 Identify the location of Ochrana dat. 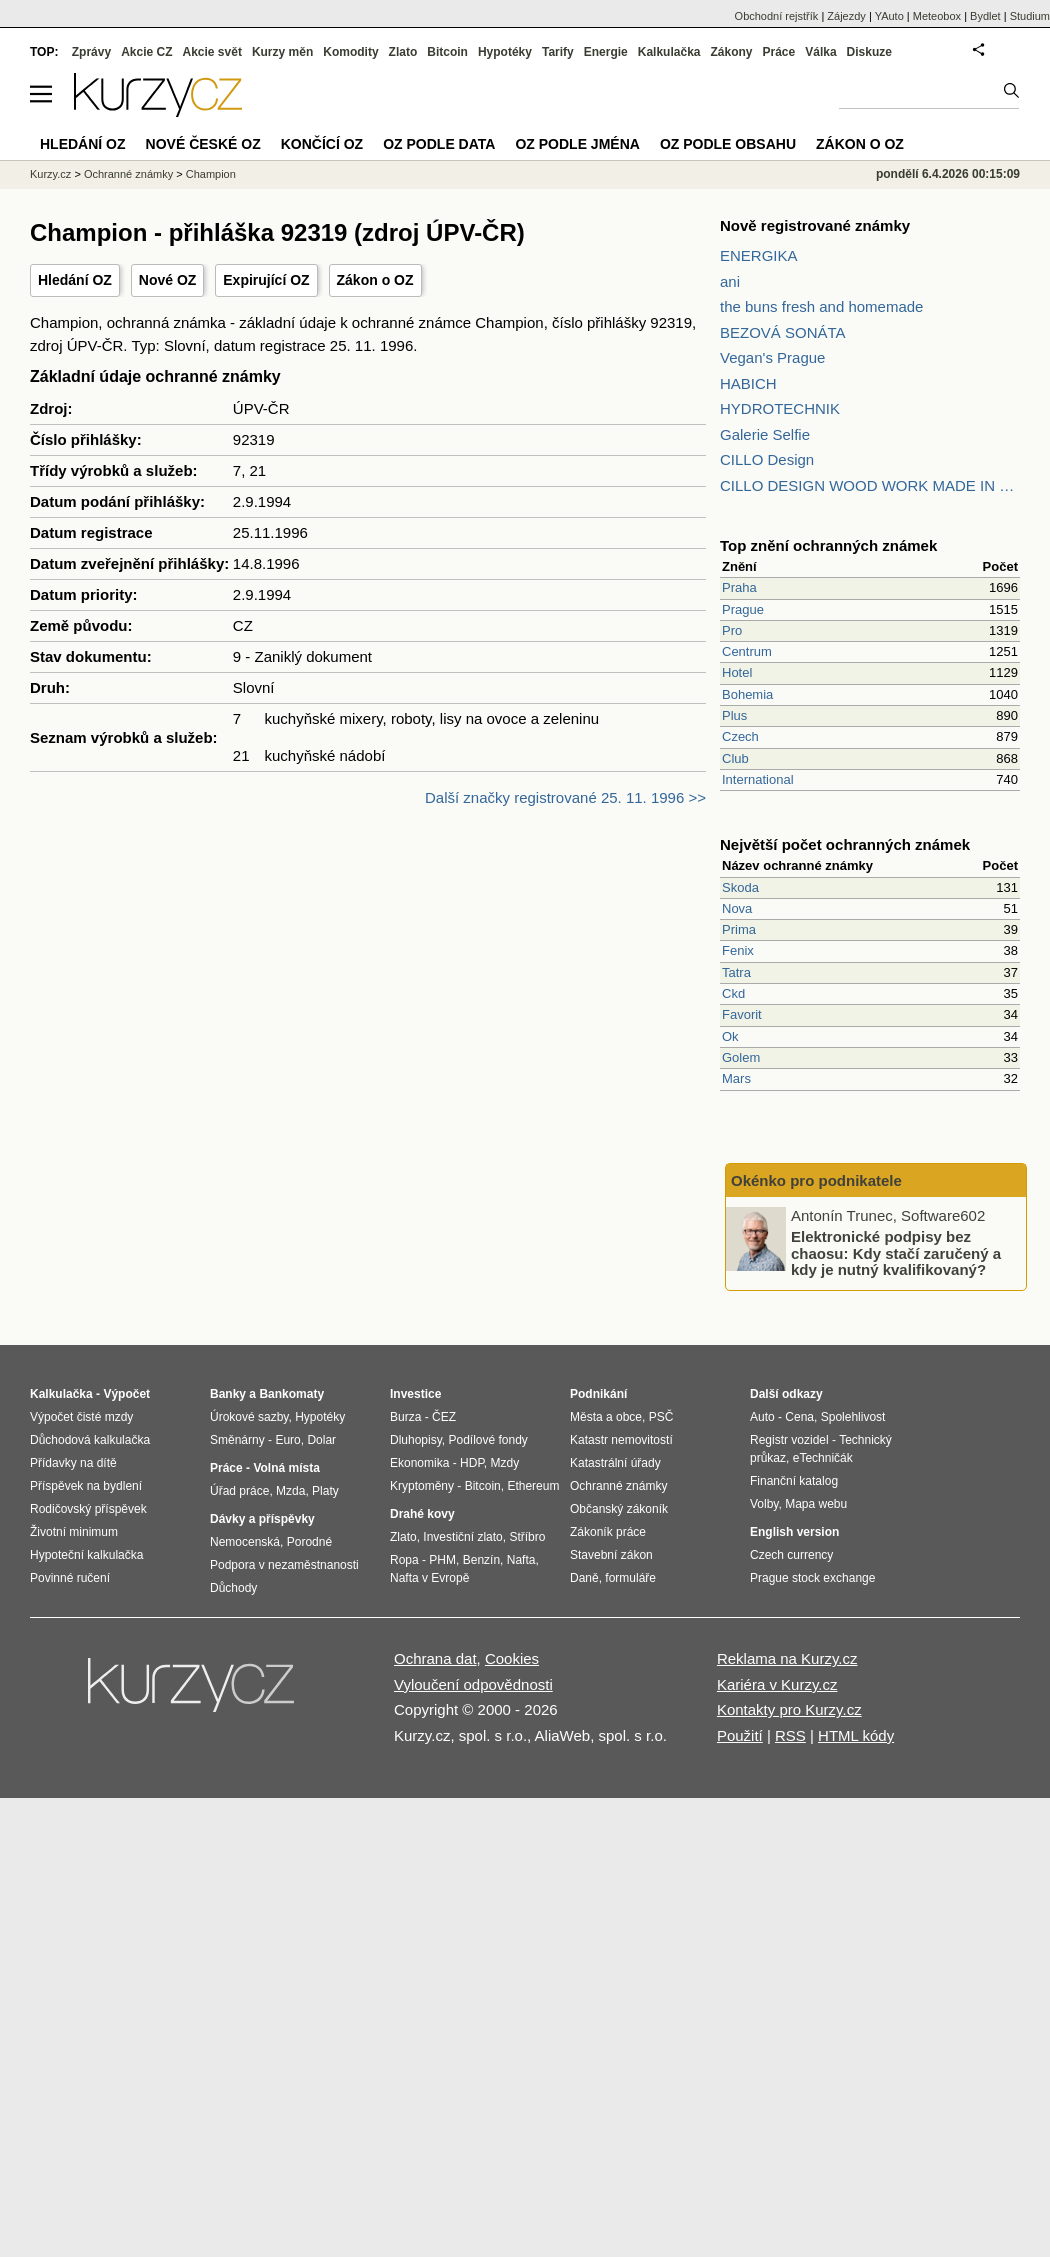
(435, 1658).